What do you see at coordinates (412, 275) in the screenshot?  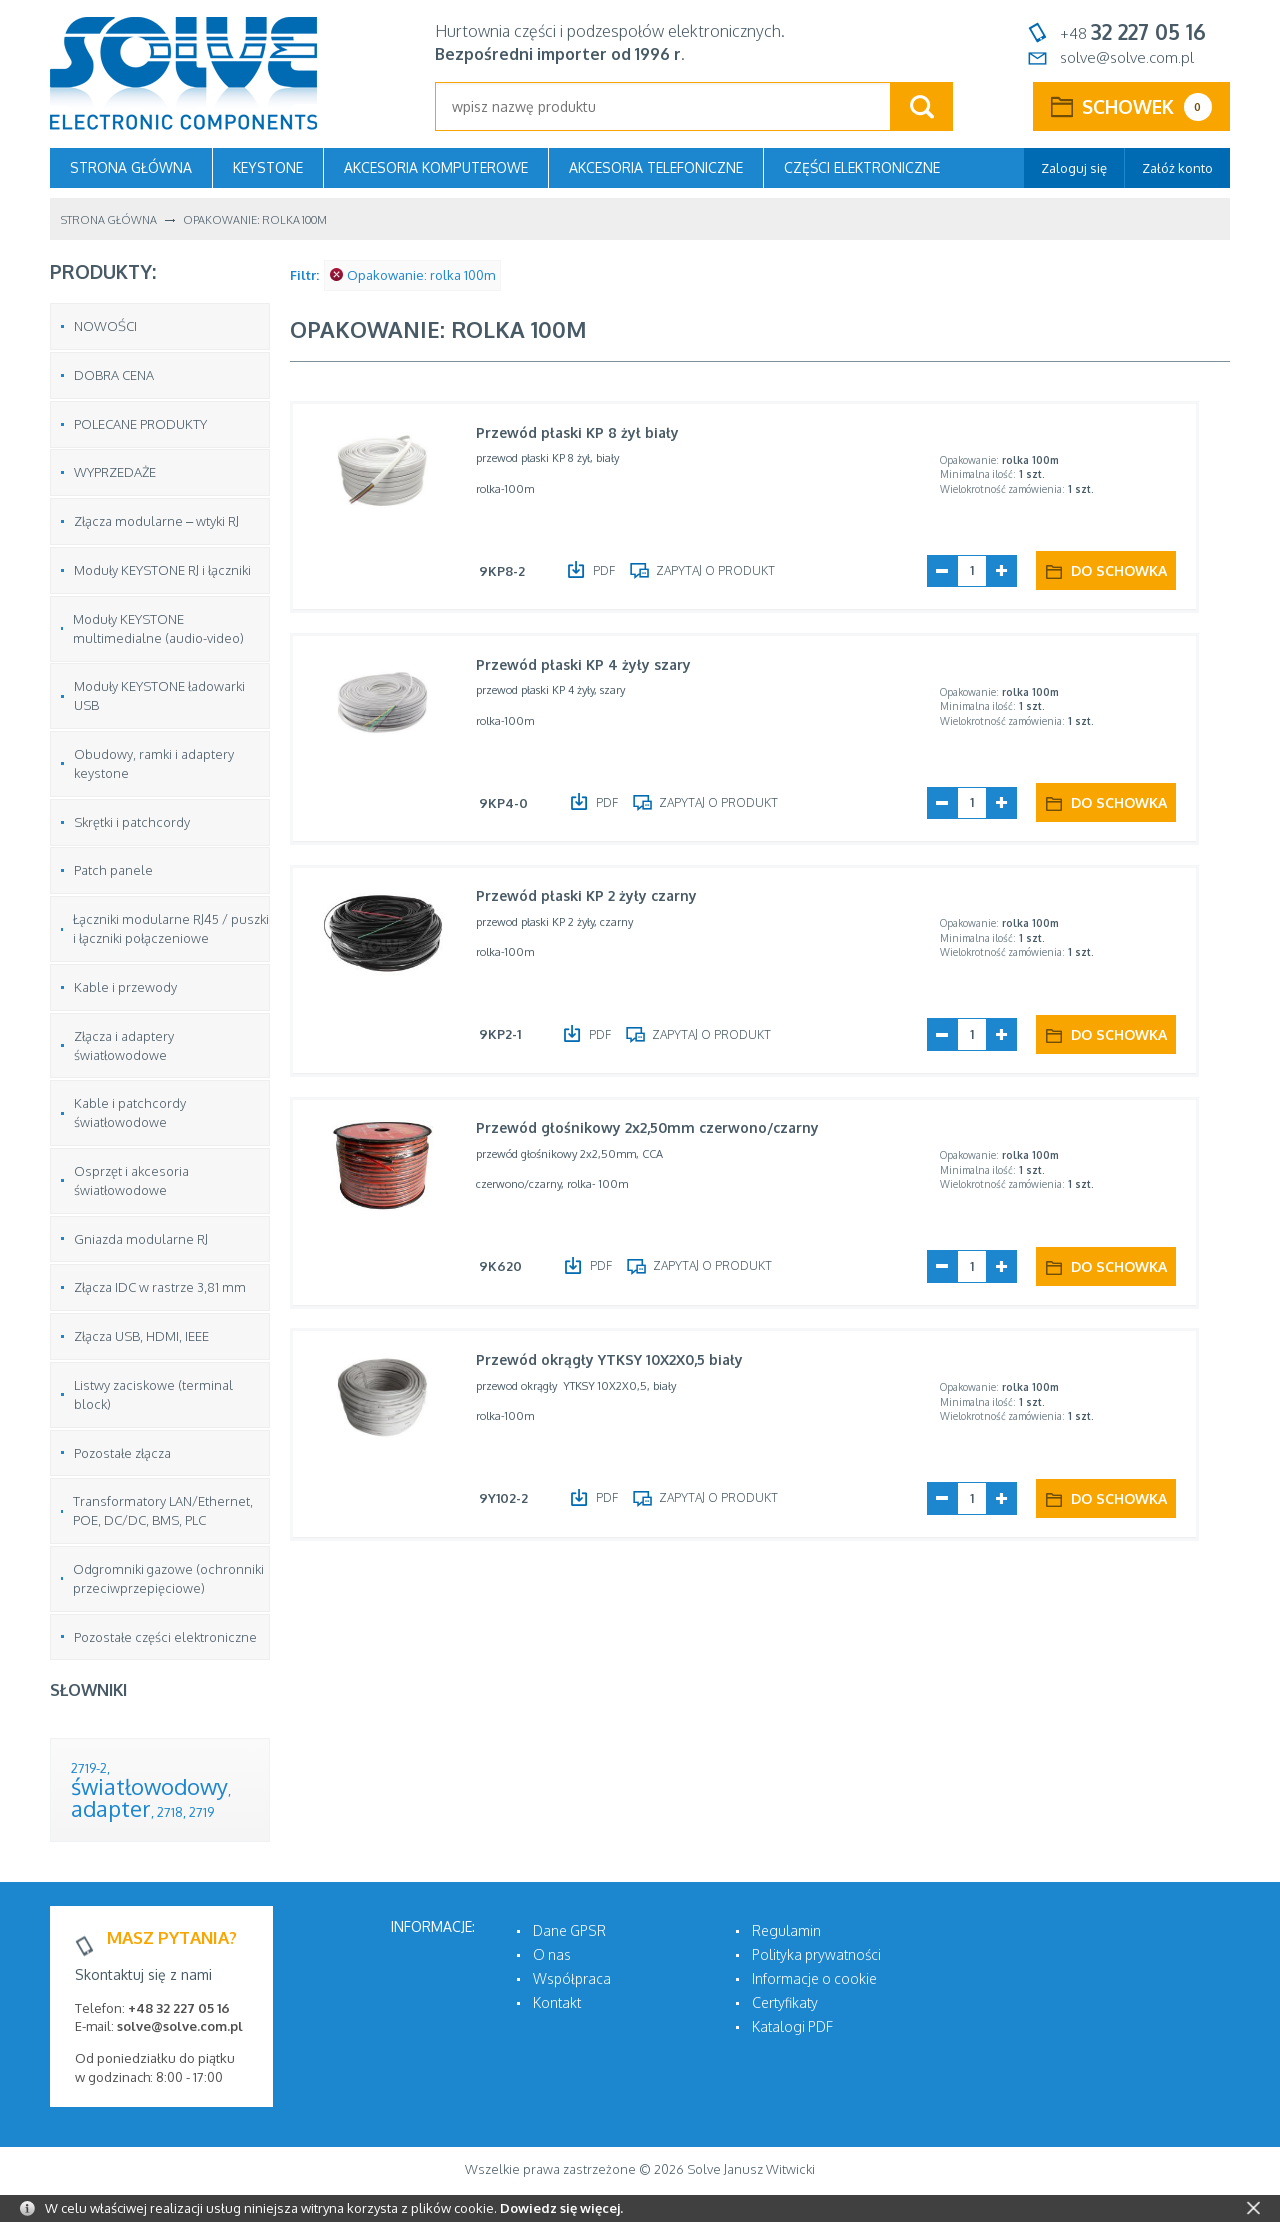 I see `Opakowanie: rolka 100m` at bounding box center [412, 275].